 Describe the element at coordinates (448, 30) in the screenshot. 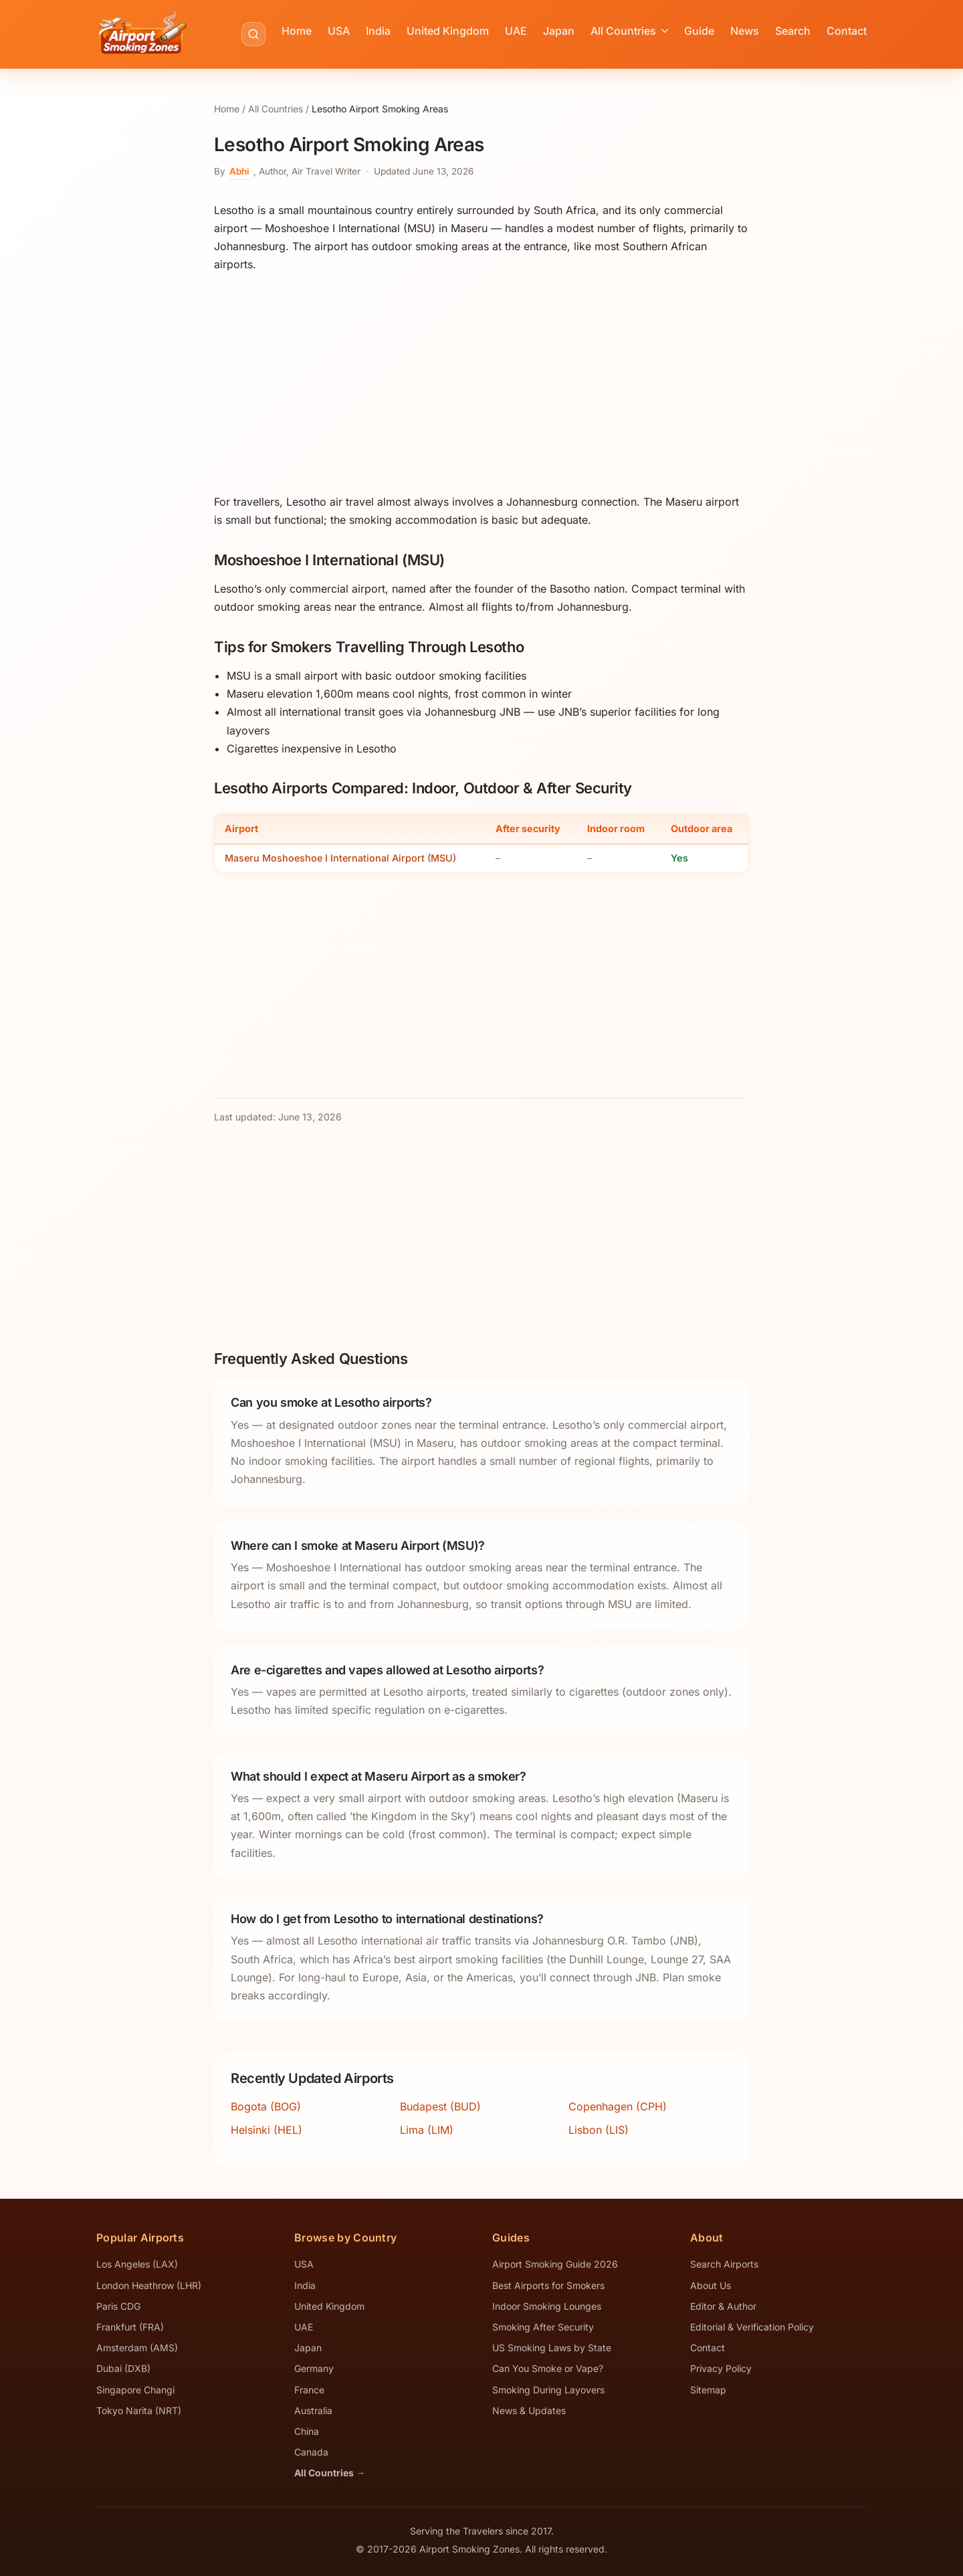

I see `United Kingdom` at that location.